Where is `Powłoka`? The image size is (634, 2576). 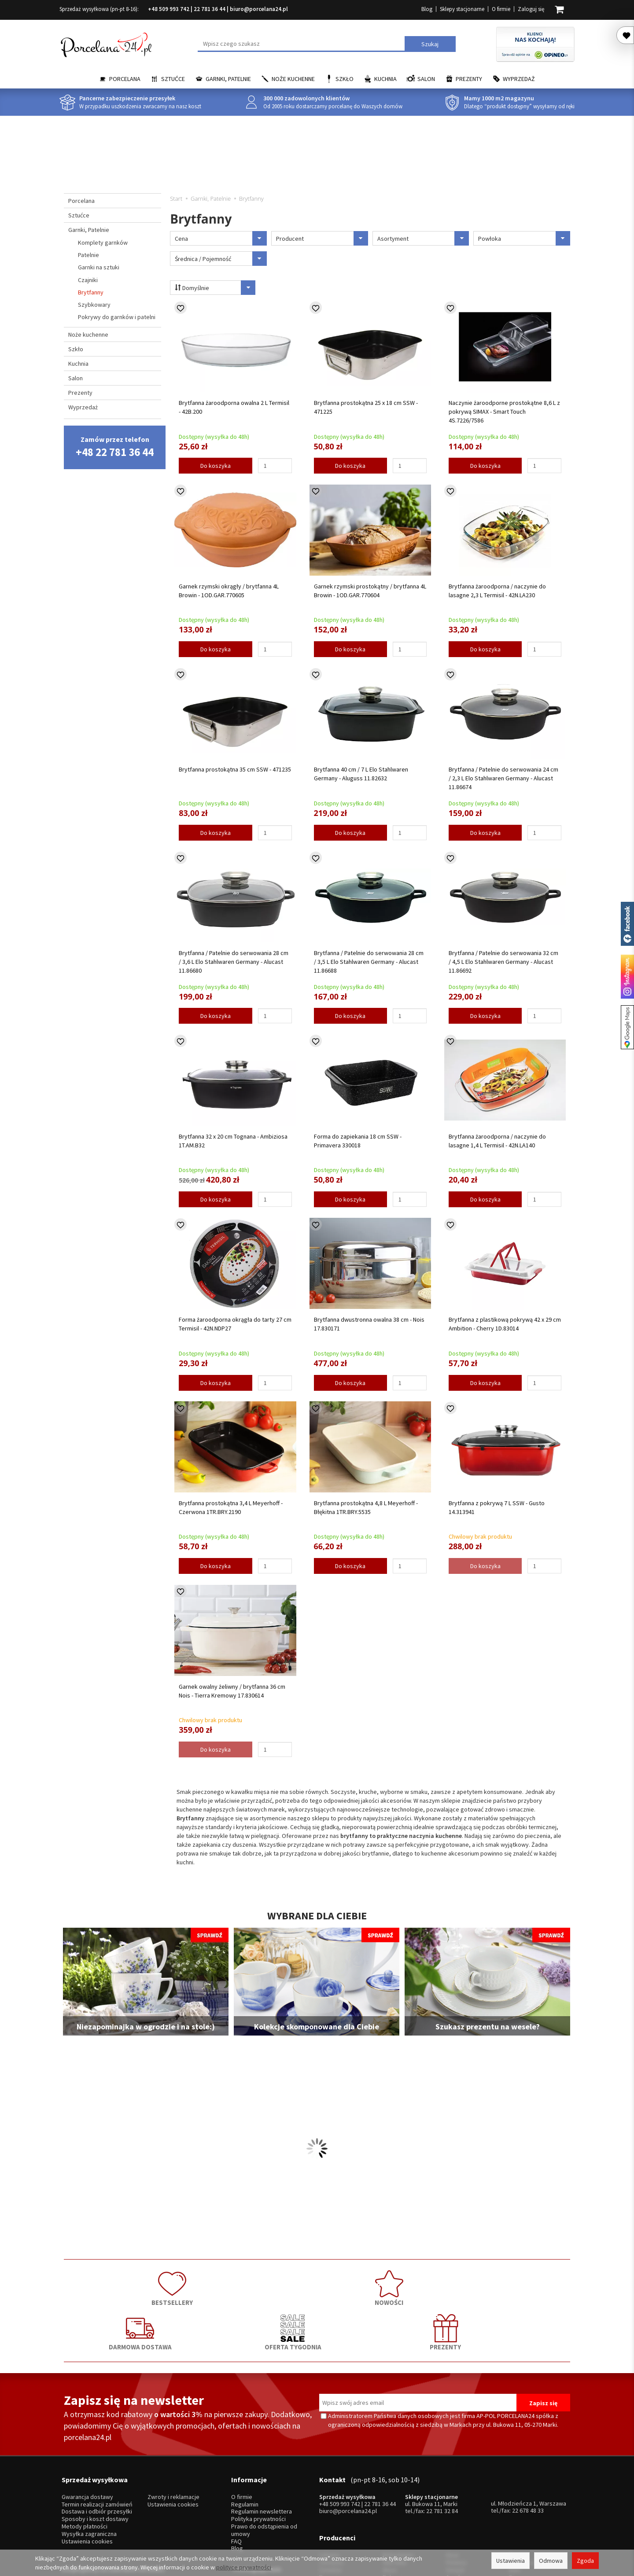 Powłoka is located at coordinates (524, 238).